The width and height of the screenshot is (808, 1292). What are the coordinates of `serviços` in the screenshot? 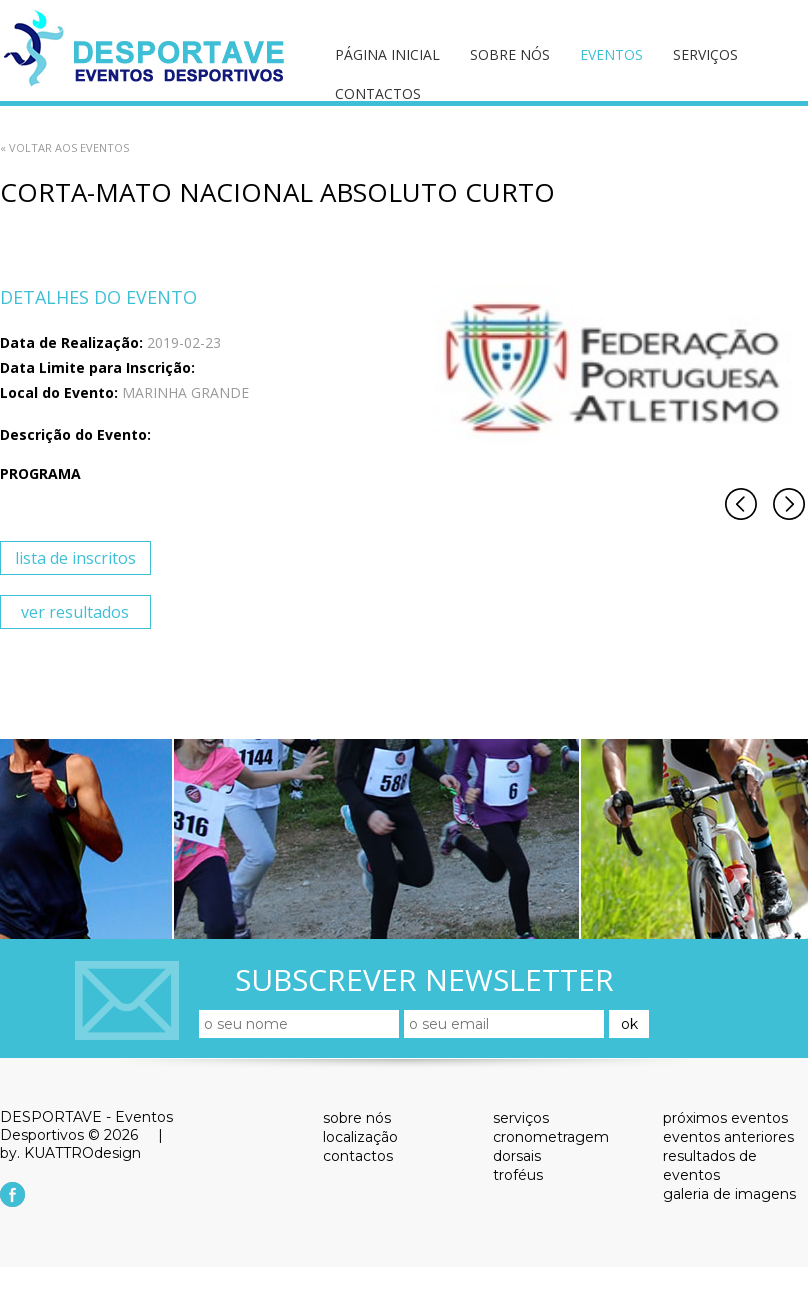 It's located at (705, 54).